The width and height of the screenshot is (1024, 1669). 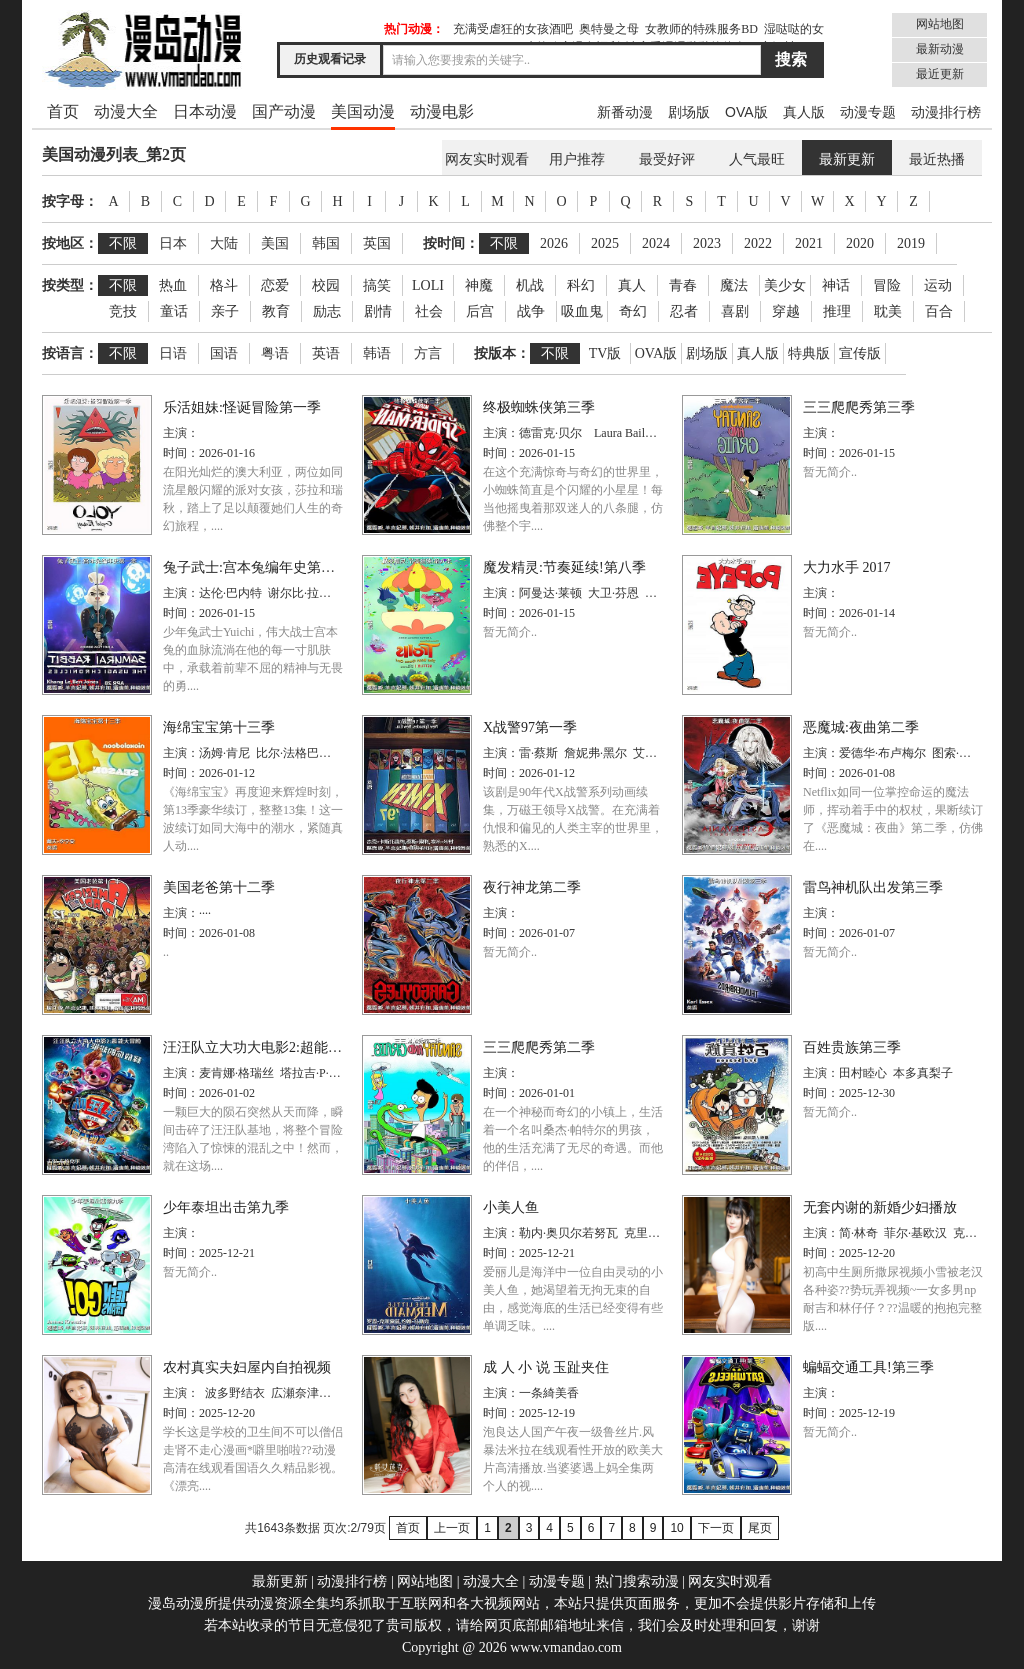 I want to click on 下一页, so click(x=716, y=1528).